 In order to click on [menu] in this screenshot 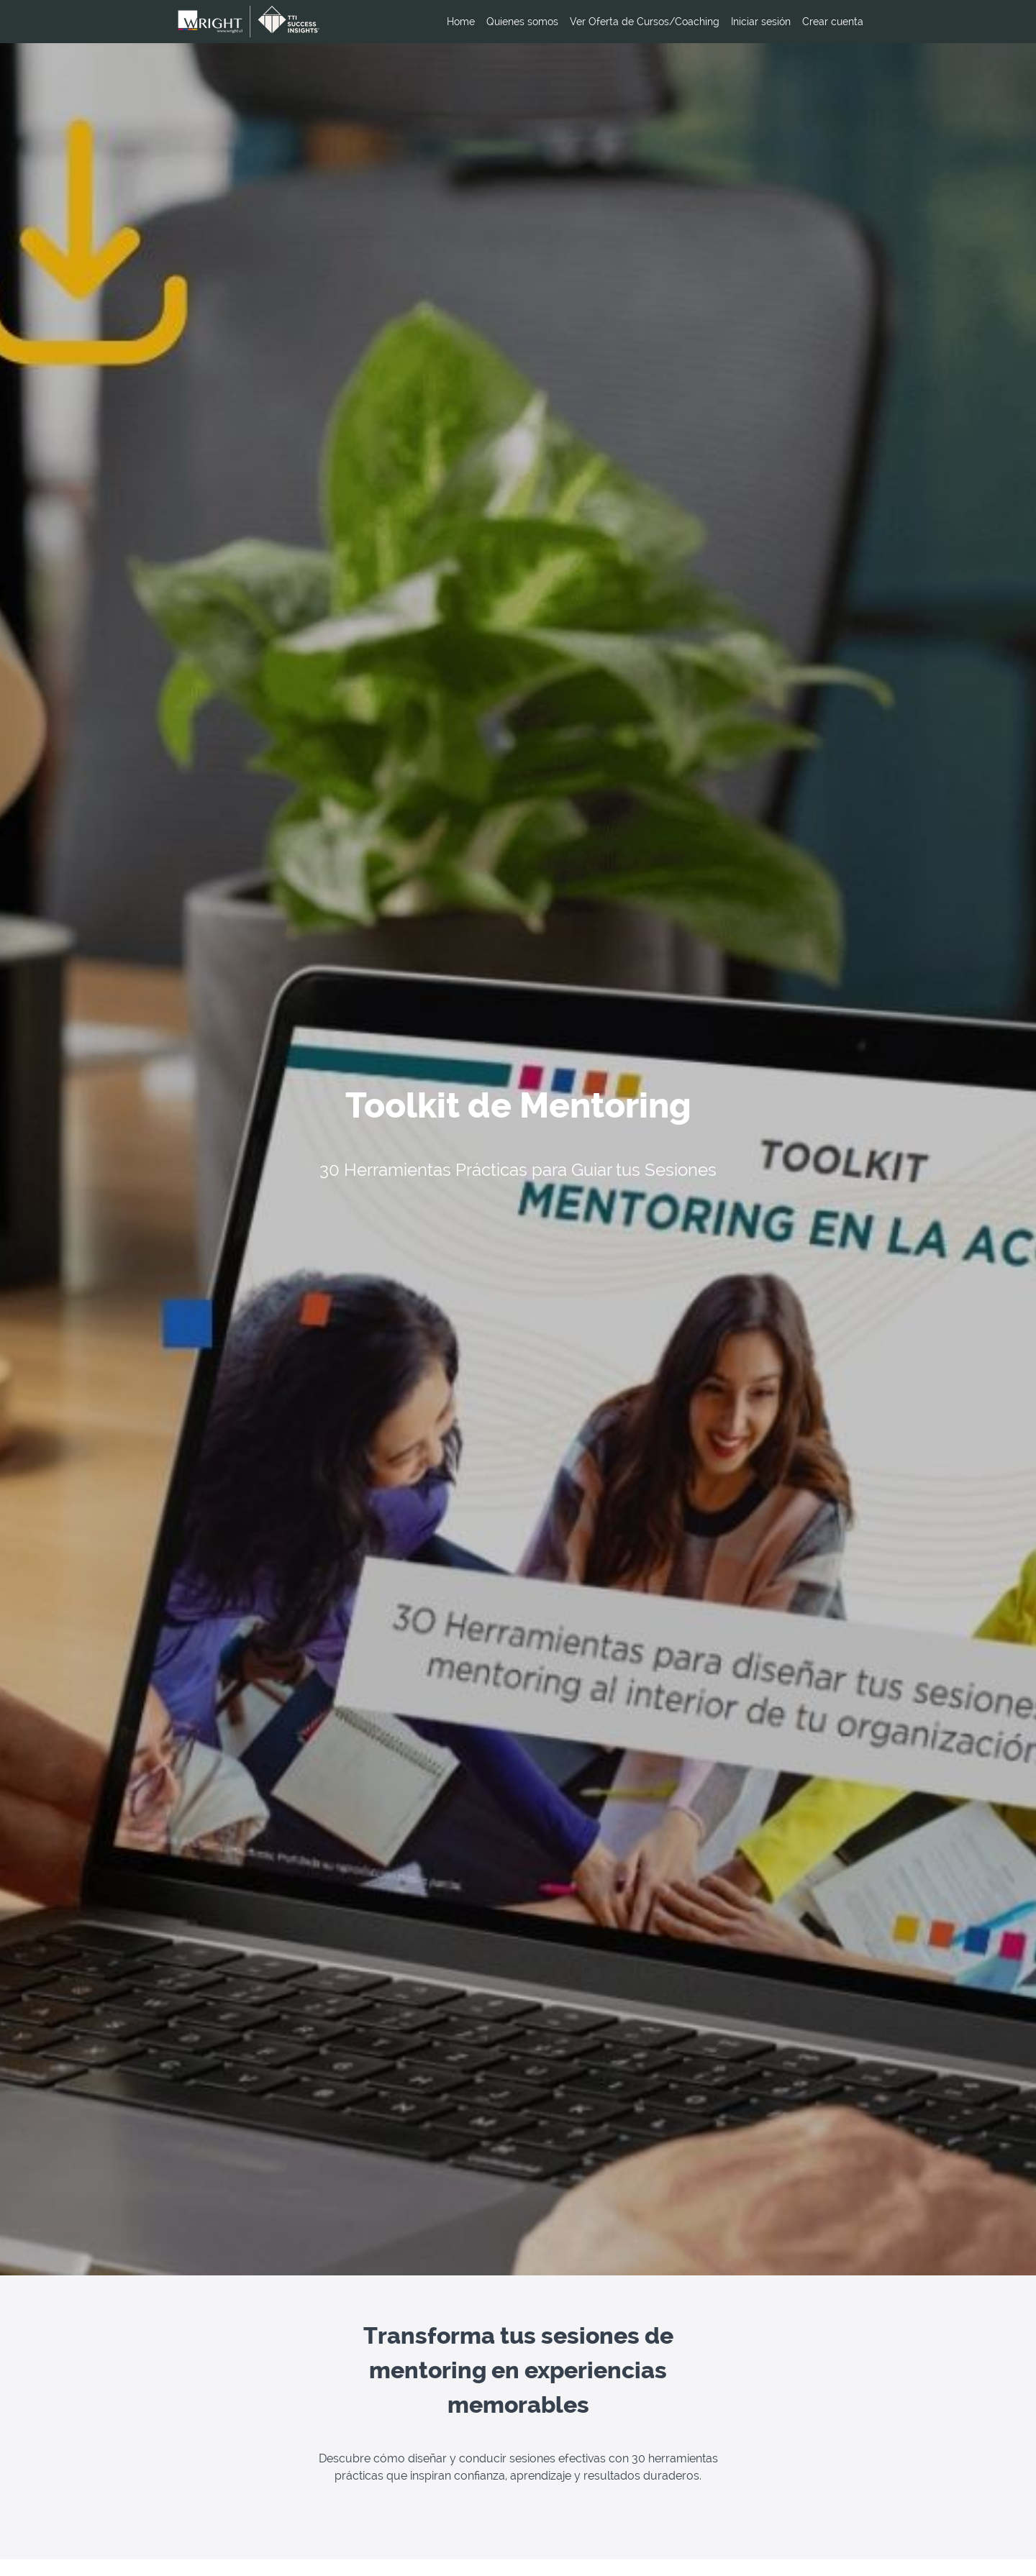, I will do `click(649, 21)`.